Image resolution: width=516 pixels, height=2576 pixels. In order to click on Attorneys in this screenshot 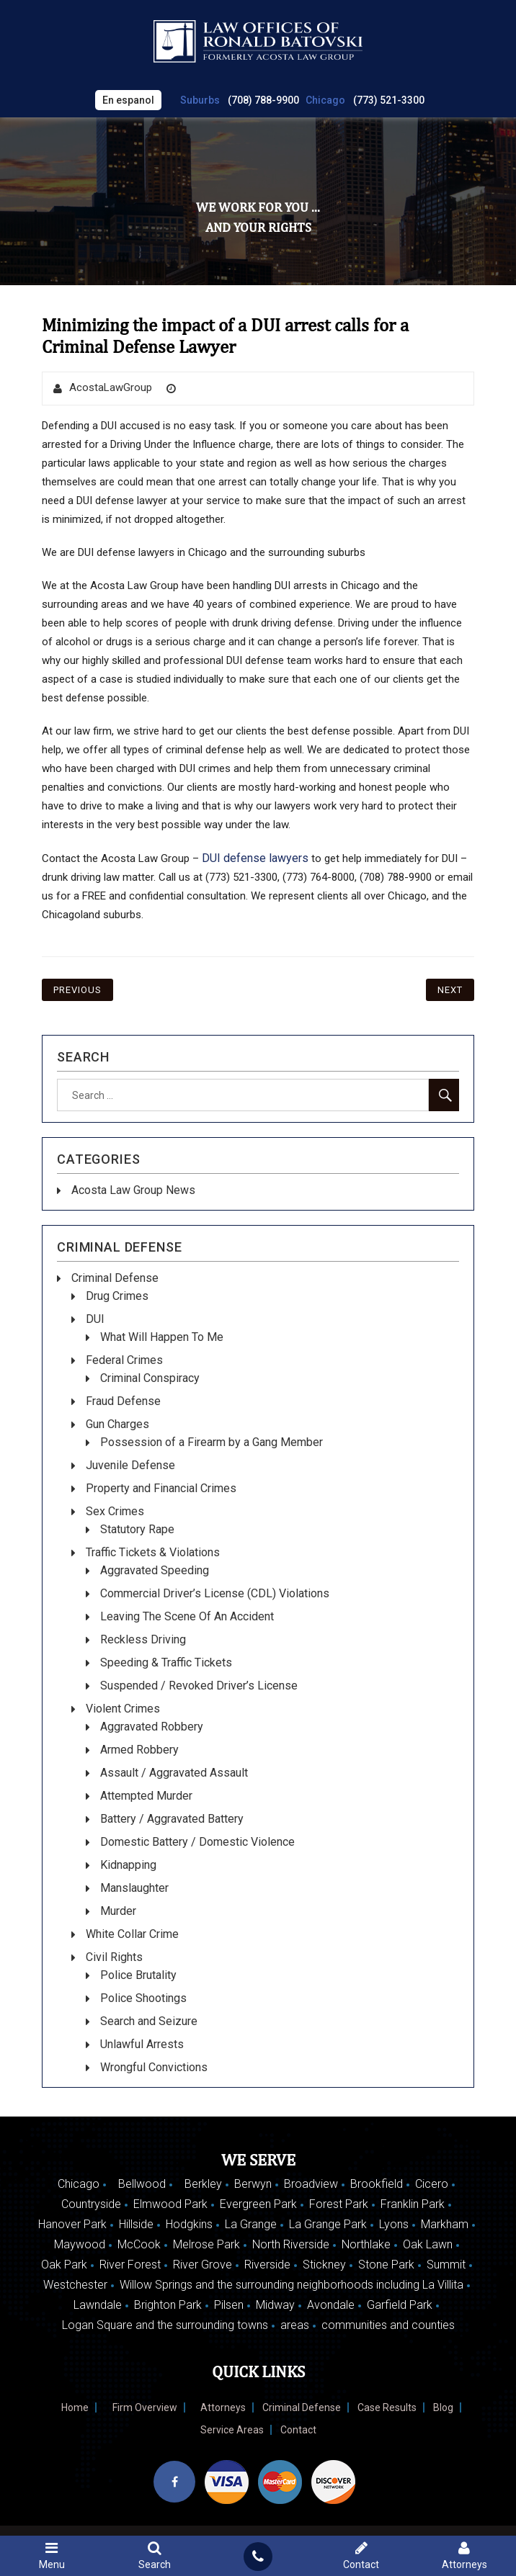, I will do `click(223, 2407)`.